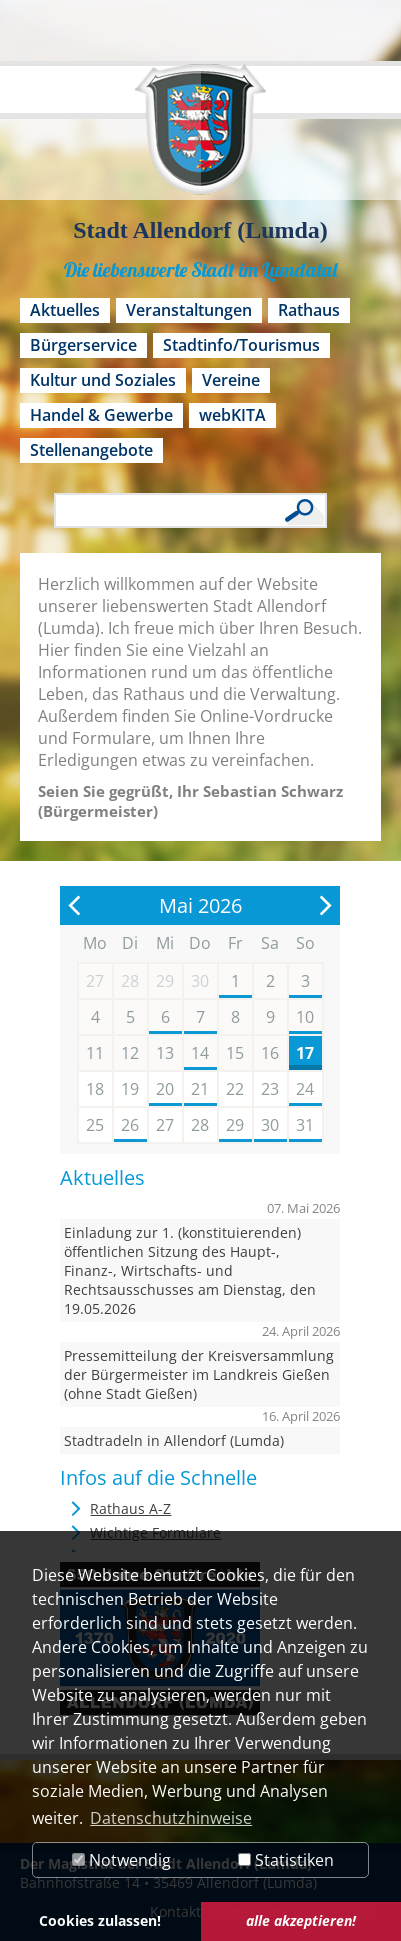 This screenshot has width=401, height=1941. Describe the element at coordinates (305, 1053) in the screenshot. I see `17` at that location.